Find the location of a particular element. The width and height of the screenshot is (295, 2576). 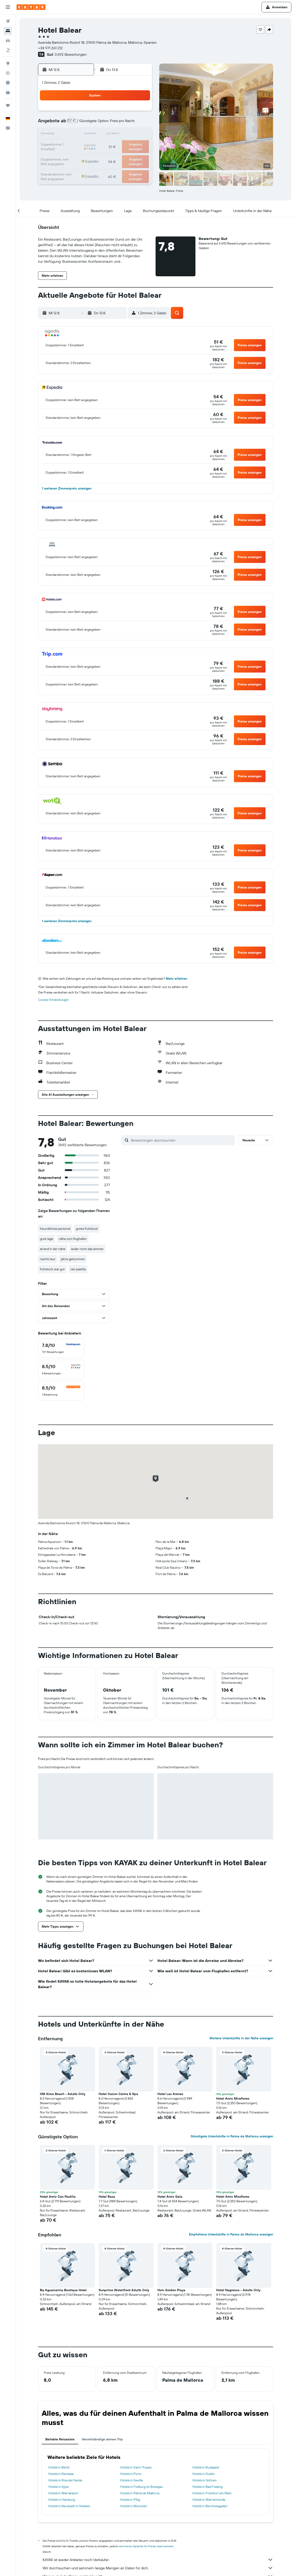

Weitere Unterkünfte in der Nähe anzeigen is located at coordinates (241, 2038).